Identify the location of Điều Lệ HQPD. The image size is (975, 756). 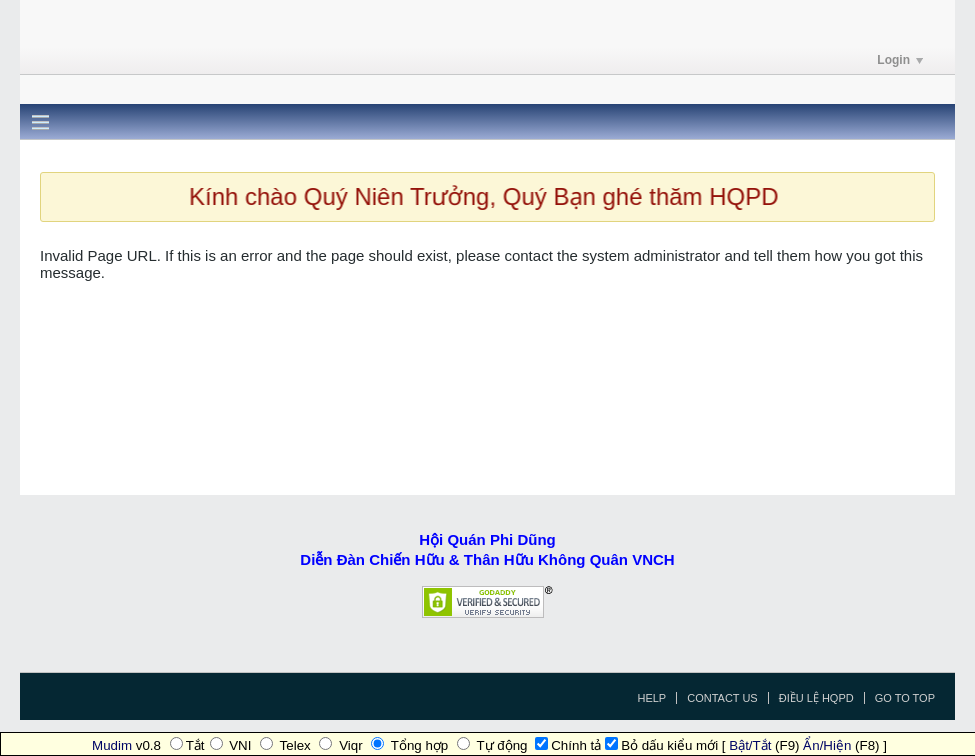
(816, 698).